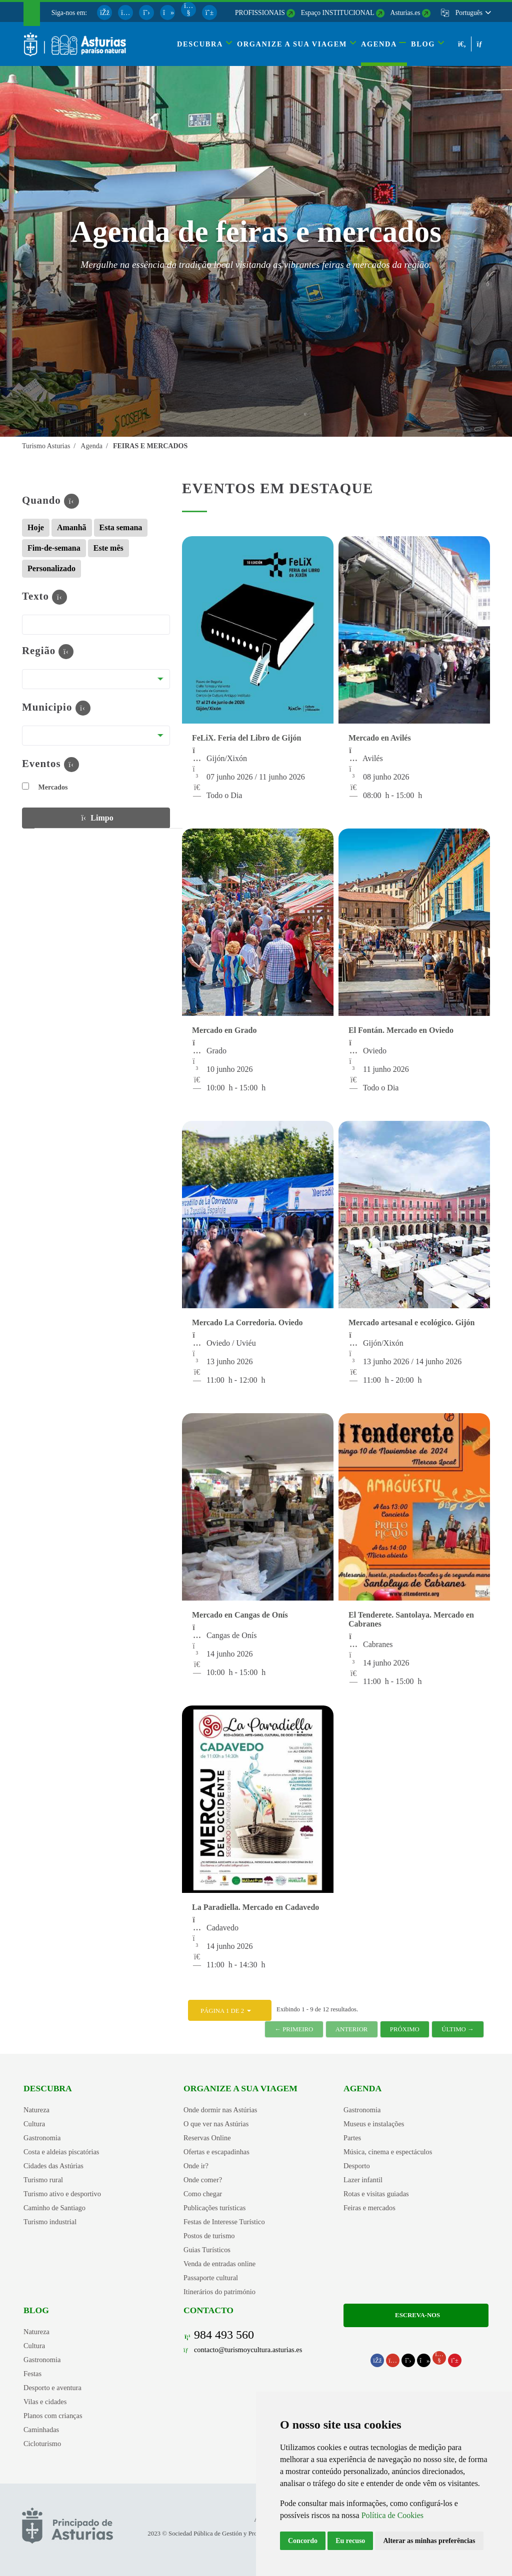 Image resolution: width=512 pixels, height=2576 pixels. What do you see at coordinates (48, 2088) in the screenshot?
I see `Descubra` at bounding box center [48, 2088].